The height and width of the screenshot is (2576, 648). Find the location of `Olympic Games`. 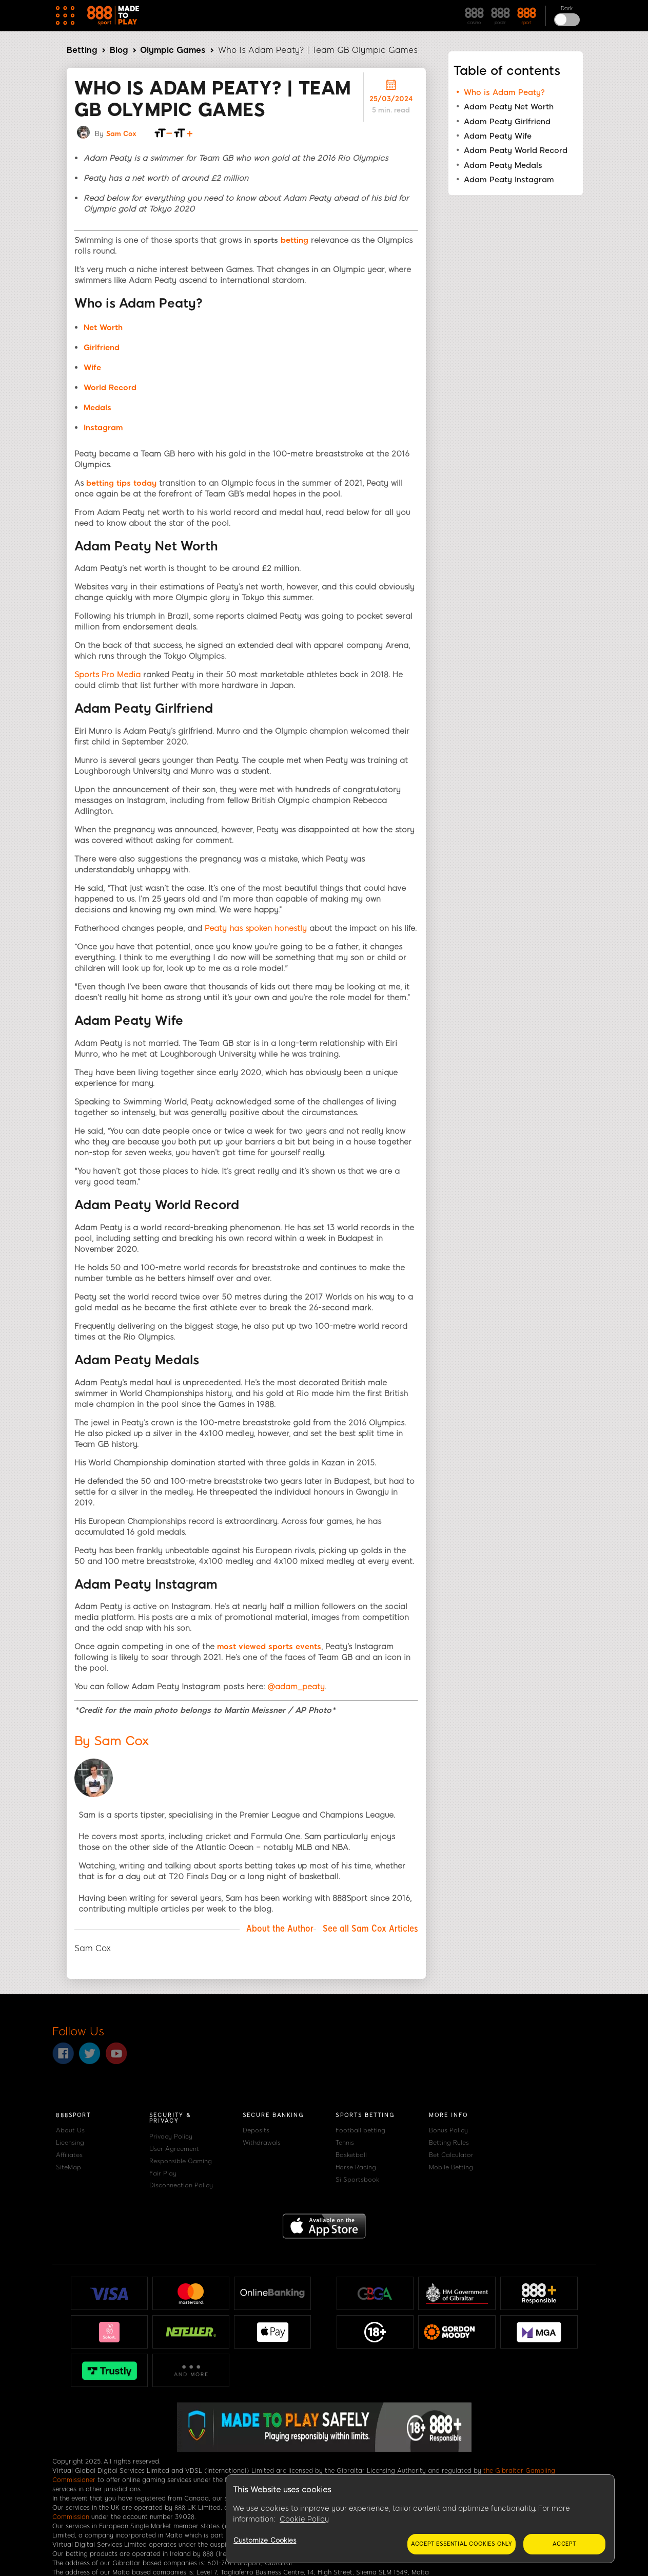

Olympic Games is located at coordinates (172, 50).